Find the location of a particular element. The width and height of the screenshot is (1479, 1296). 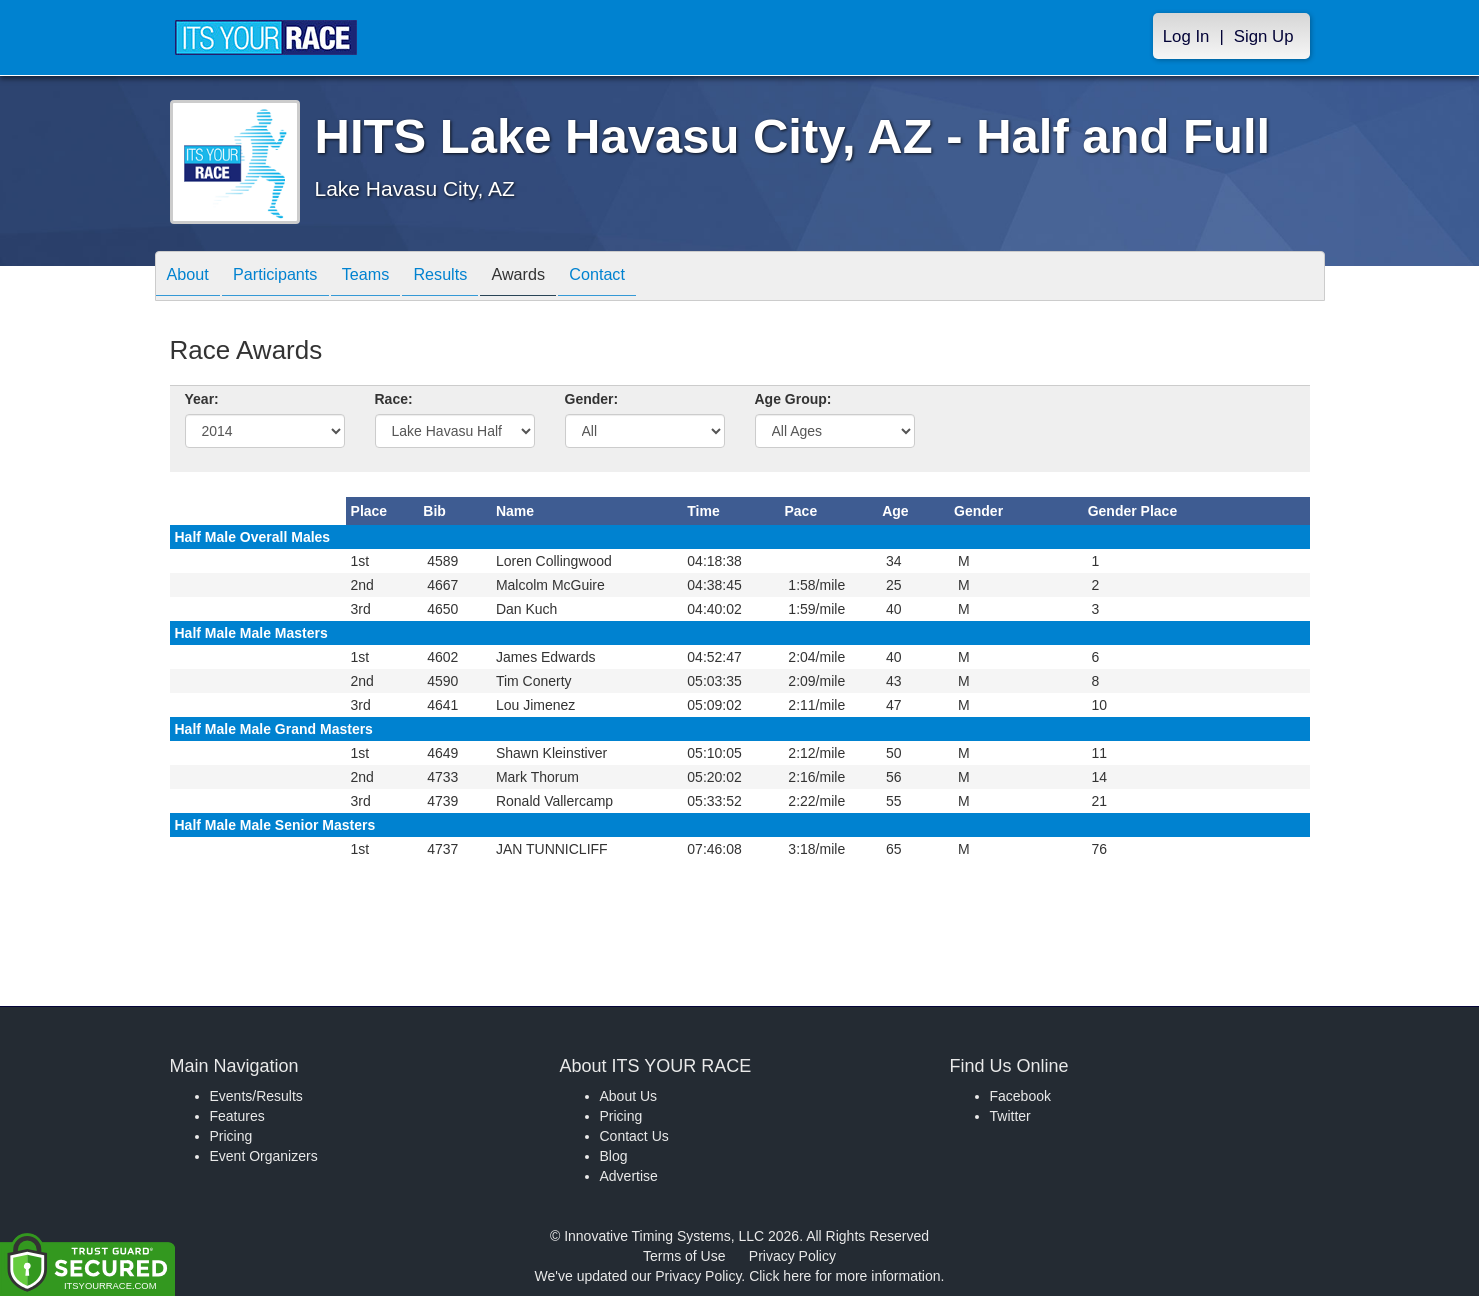

Events/Results is located at coordinates (256, 1096).